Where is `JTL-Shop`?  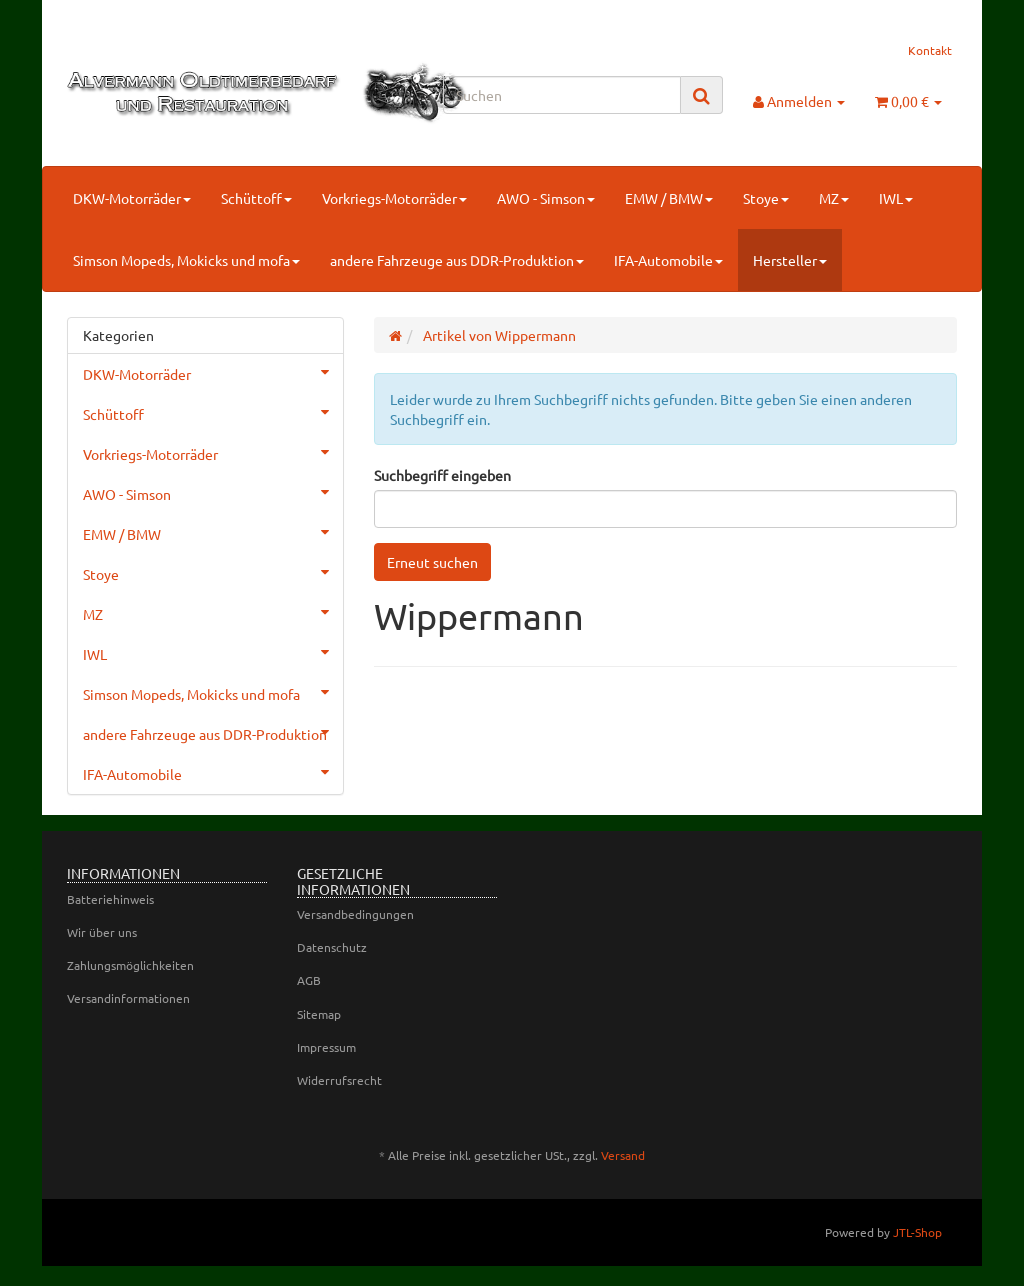 JTL-Shop is located at coordinates (917, 1232).